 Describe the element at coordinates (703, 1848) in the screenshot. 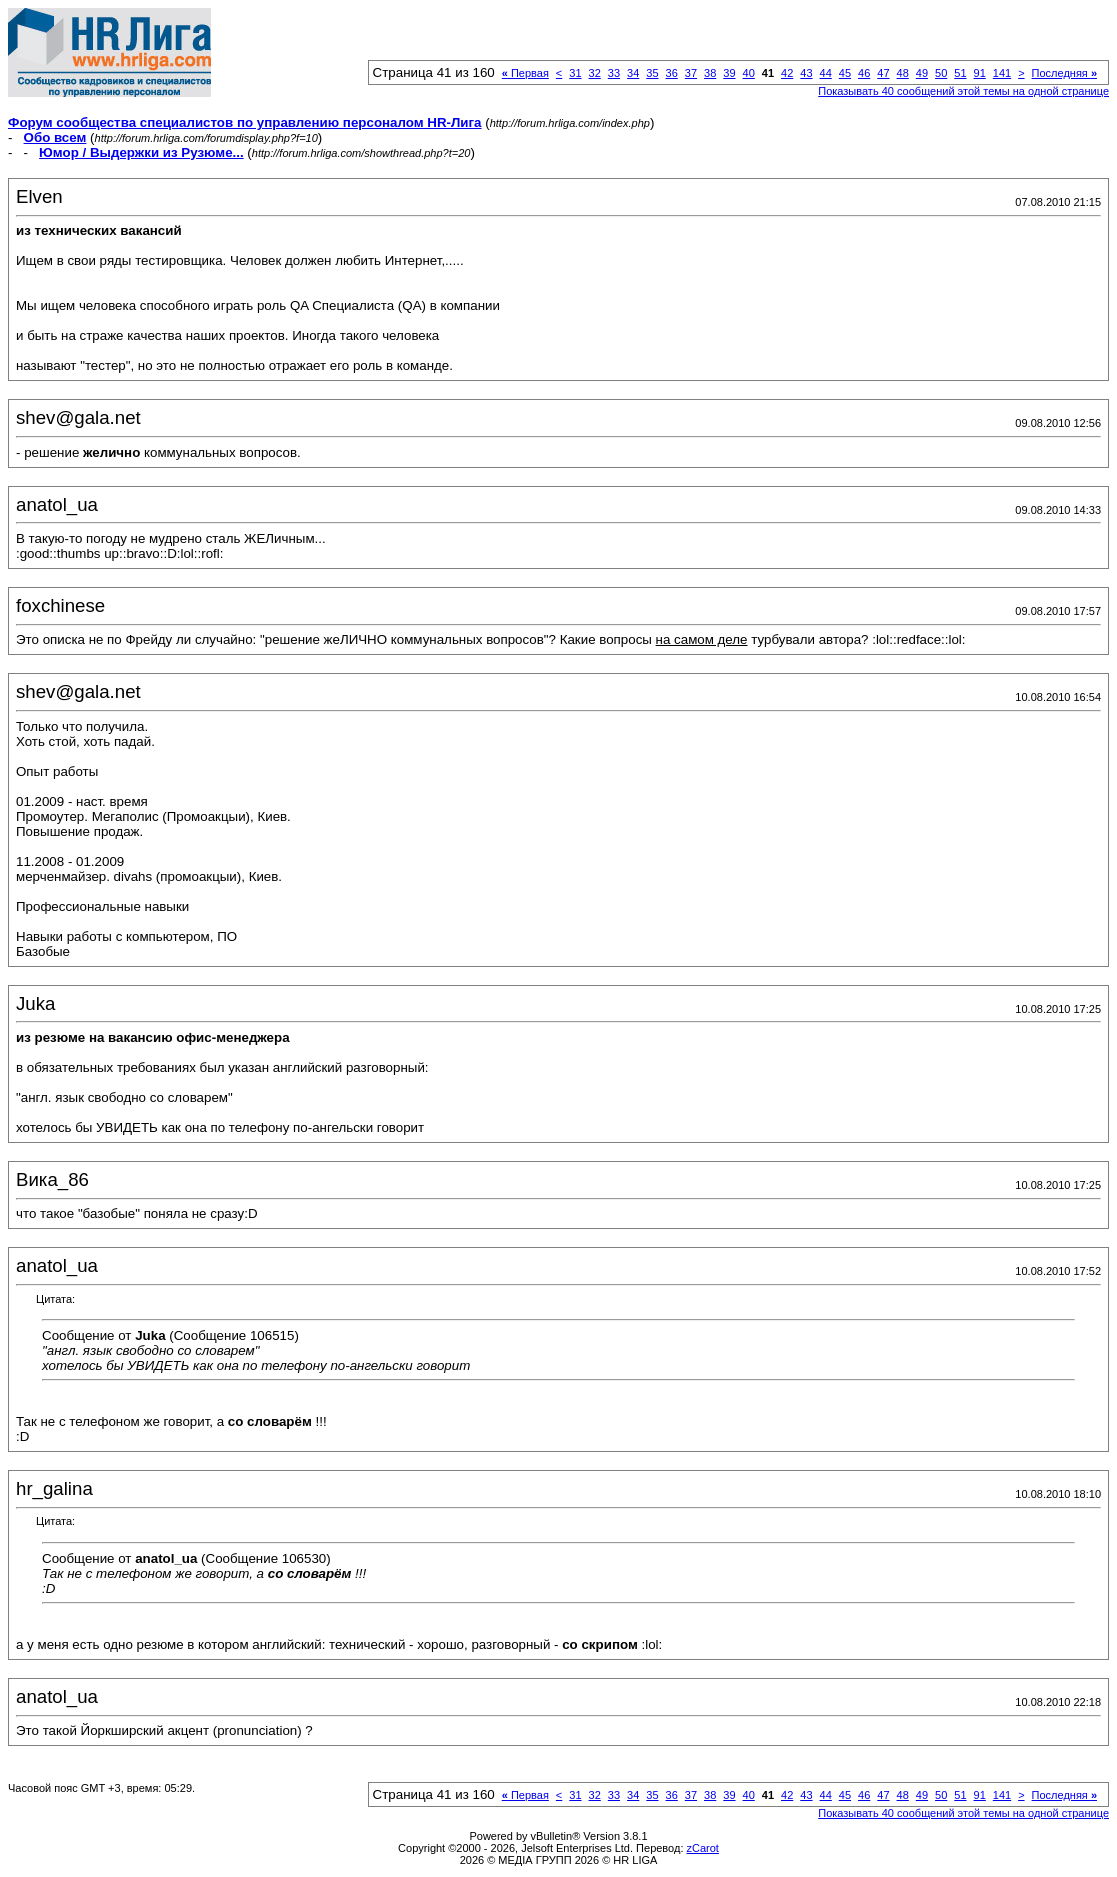

I see `zCarot` at that location.